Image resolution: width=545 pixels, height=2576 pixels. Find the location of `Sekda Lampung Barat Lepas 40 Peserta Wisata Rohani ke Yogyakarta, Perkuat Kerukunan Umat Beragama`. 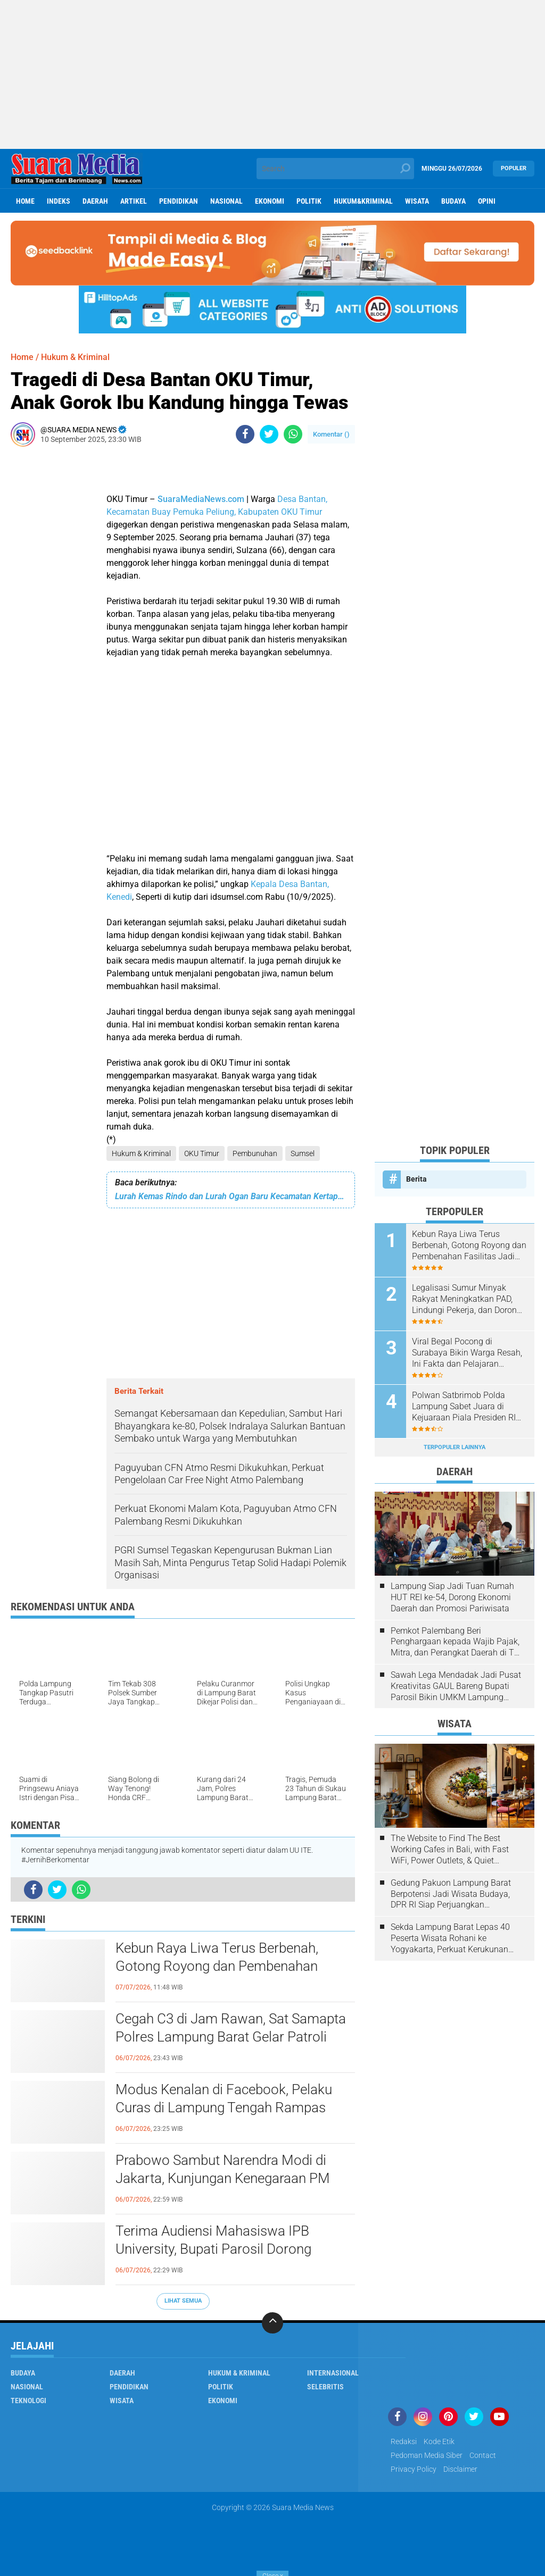

Sekda Lampung Barat Lepas 40 Peserta Wisata Rohani ke Yogyakarta, Perkuat Kerukunan Umat Beragama is located at coordinates (450, 1938).